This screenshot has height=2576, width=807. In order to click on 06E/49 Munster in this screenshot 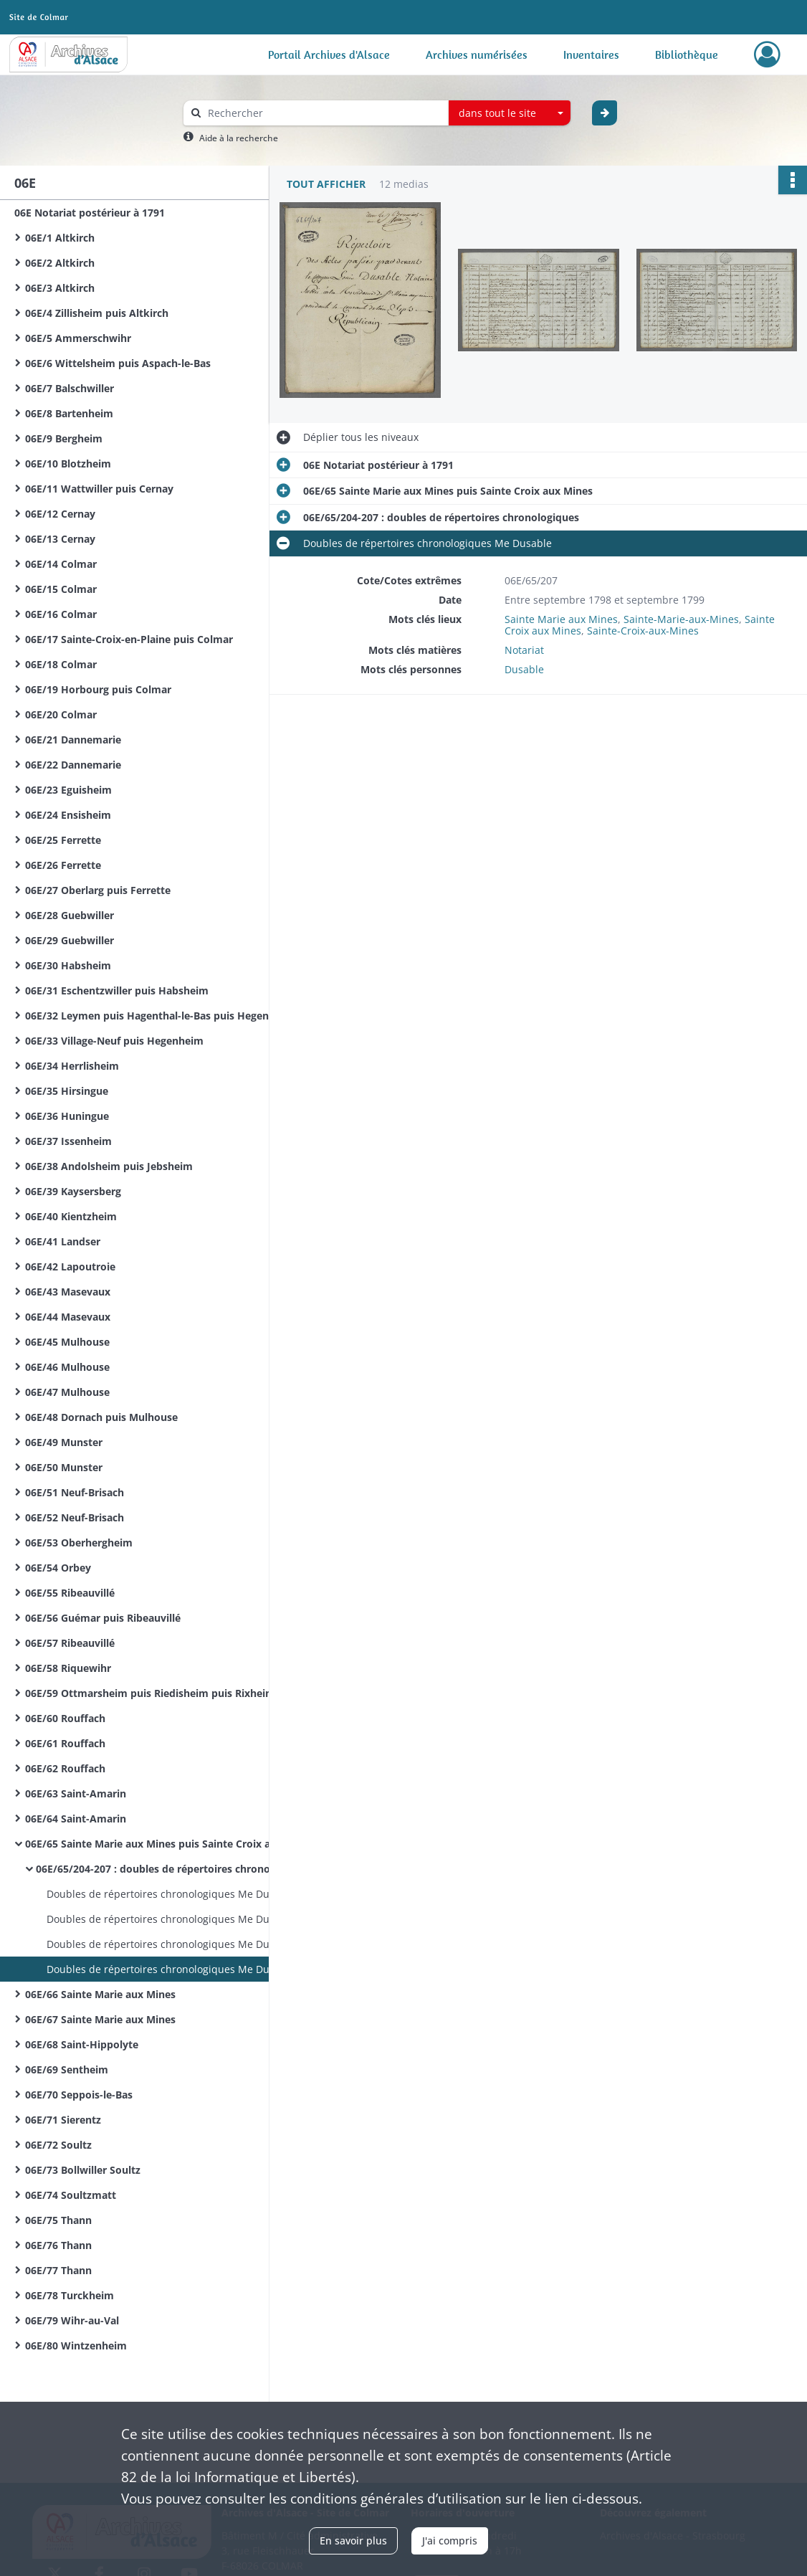, I will do `click(63, 1442)`.